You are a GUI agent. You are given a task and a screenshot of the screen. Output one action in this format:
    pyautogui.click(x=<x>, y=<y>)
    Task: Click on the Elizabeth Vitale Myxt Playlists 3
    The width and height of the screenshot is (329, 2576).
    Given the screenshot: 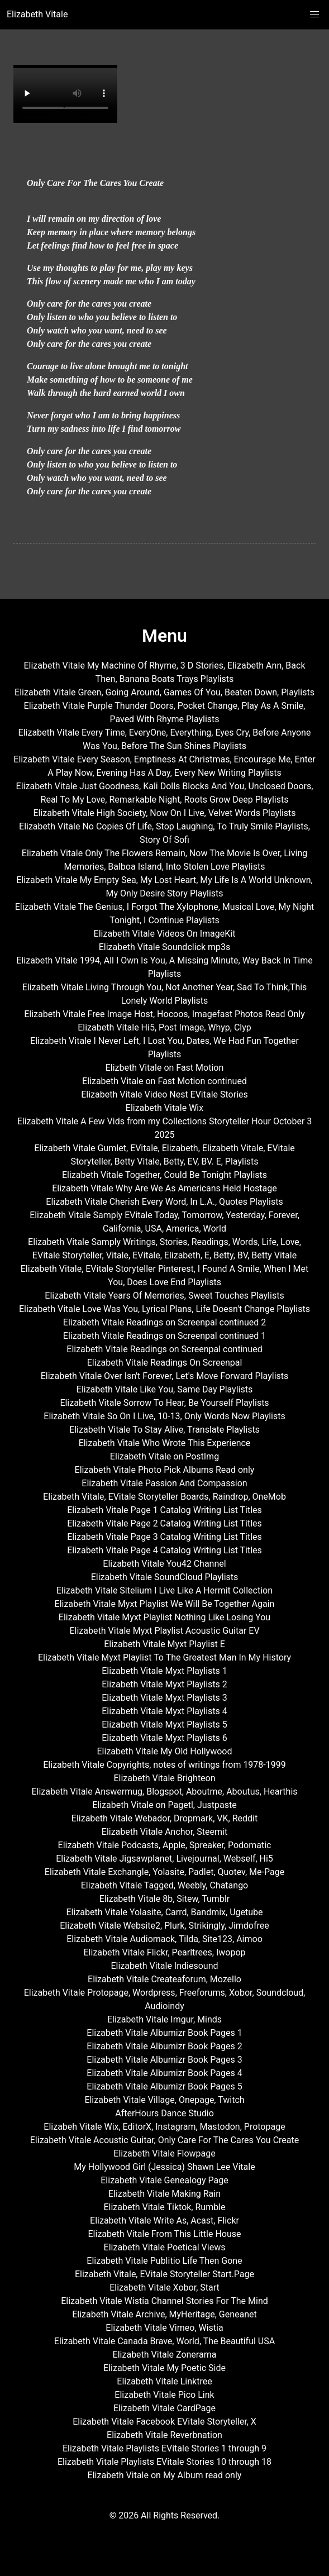 What is the action you would take?
    pyautogui.click(x=164, y=1697)
    